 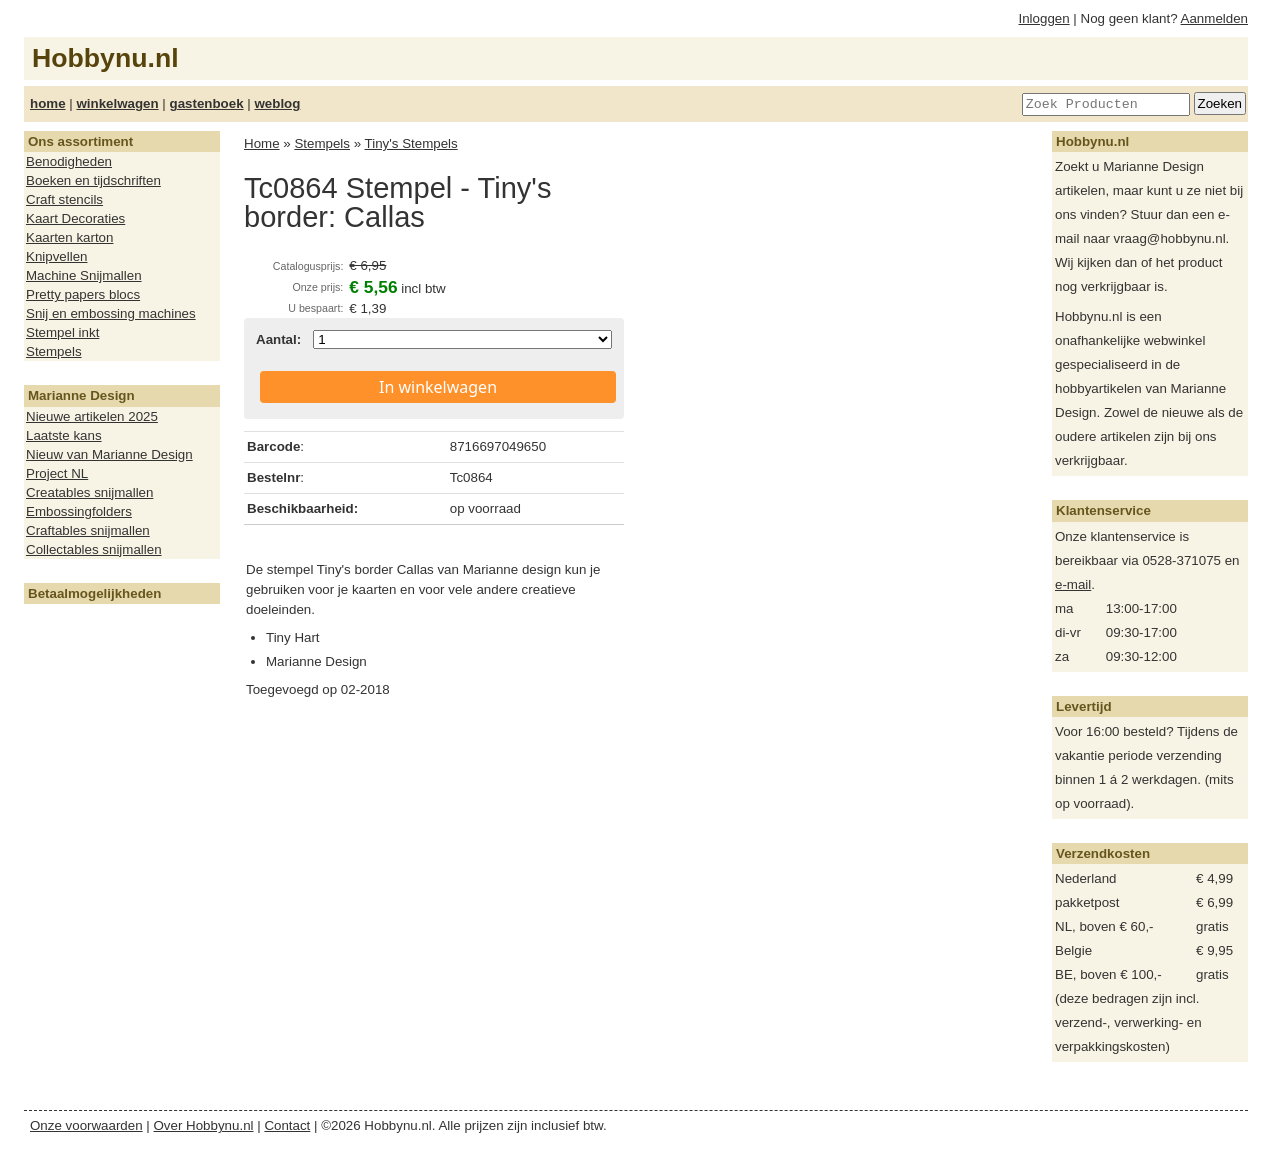 I want to click on Knipvellen, so click(x=57, y=256).